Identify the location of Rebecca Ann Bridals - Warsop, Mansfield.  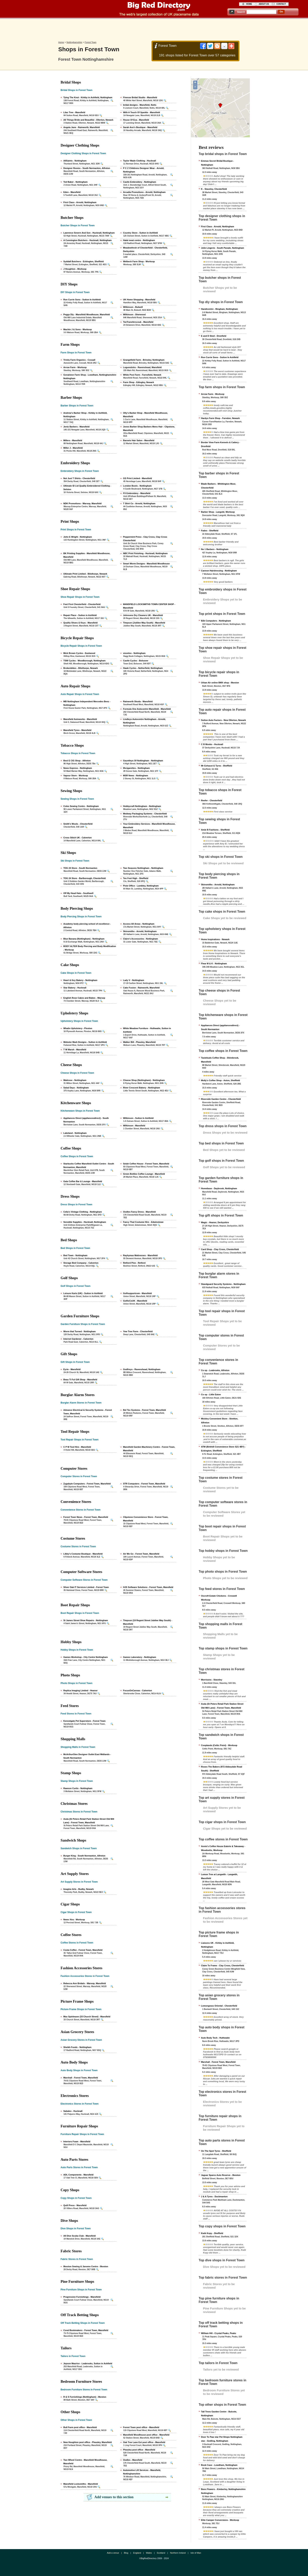
(84, 1983).